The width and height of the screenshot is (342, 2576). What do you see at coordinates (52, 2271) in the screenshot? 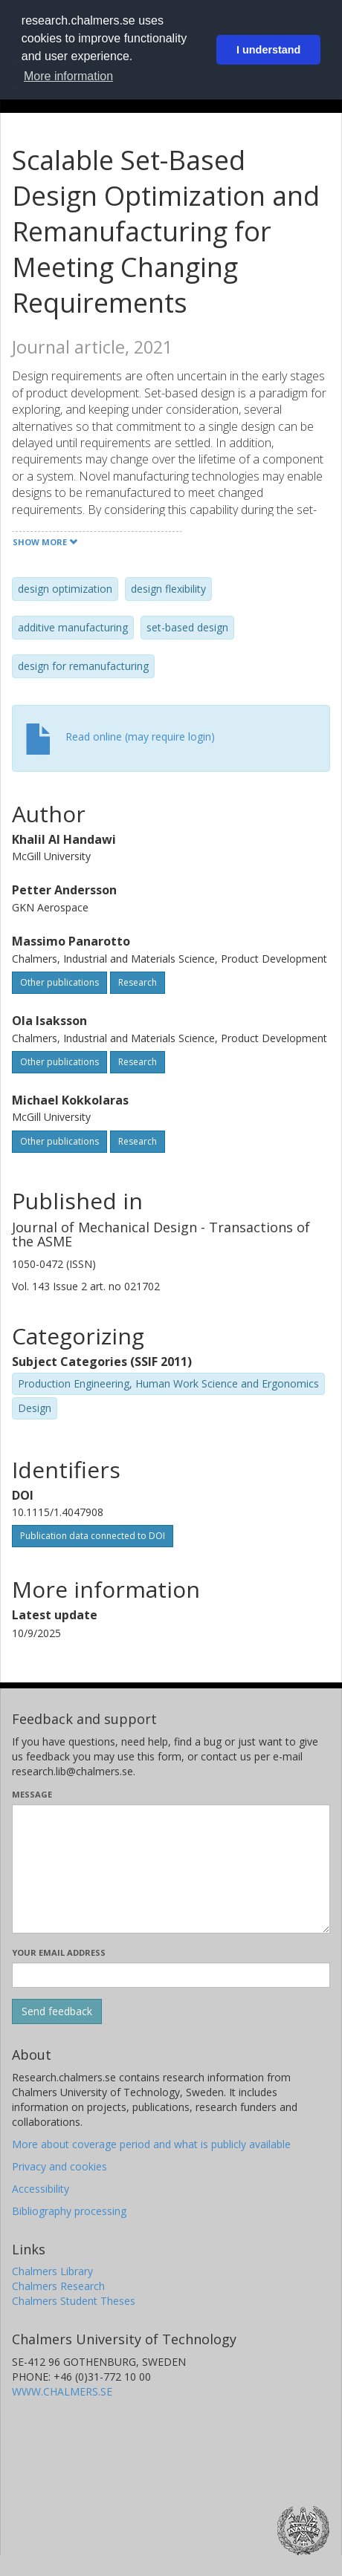
I see `Chalmers Library` at bounding box center [52, 2271].